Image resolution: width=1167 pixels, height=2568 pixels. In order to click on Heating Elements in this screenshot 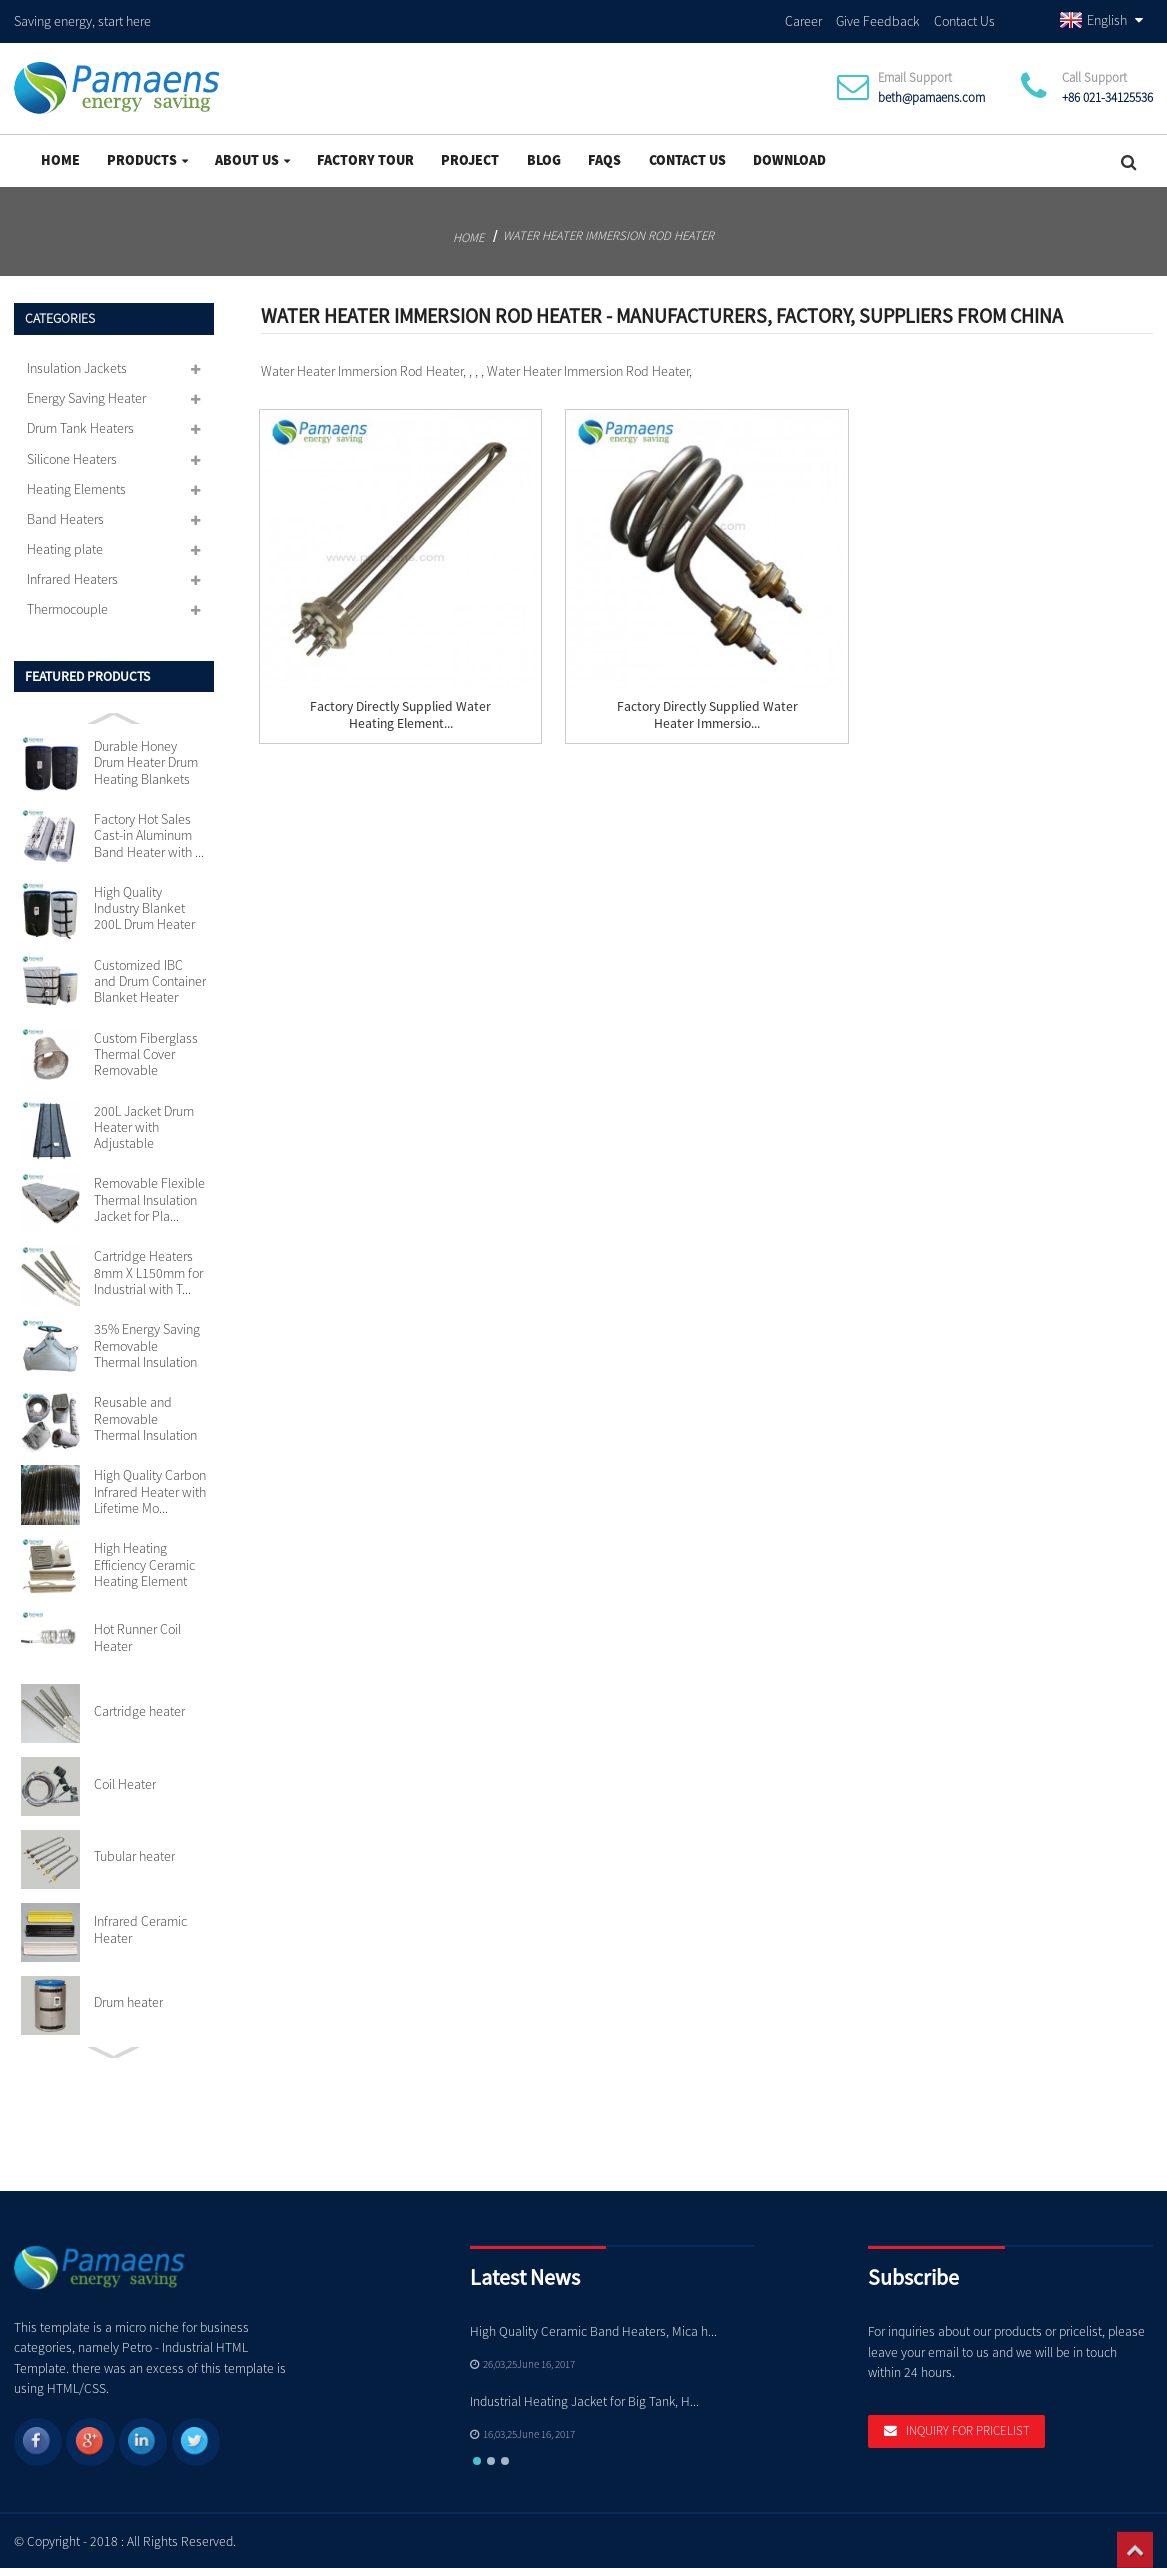, I will do `click(76, 486)`.